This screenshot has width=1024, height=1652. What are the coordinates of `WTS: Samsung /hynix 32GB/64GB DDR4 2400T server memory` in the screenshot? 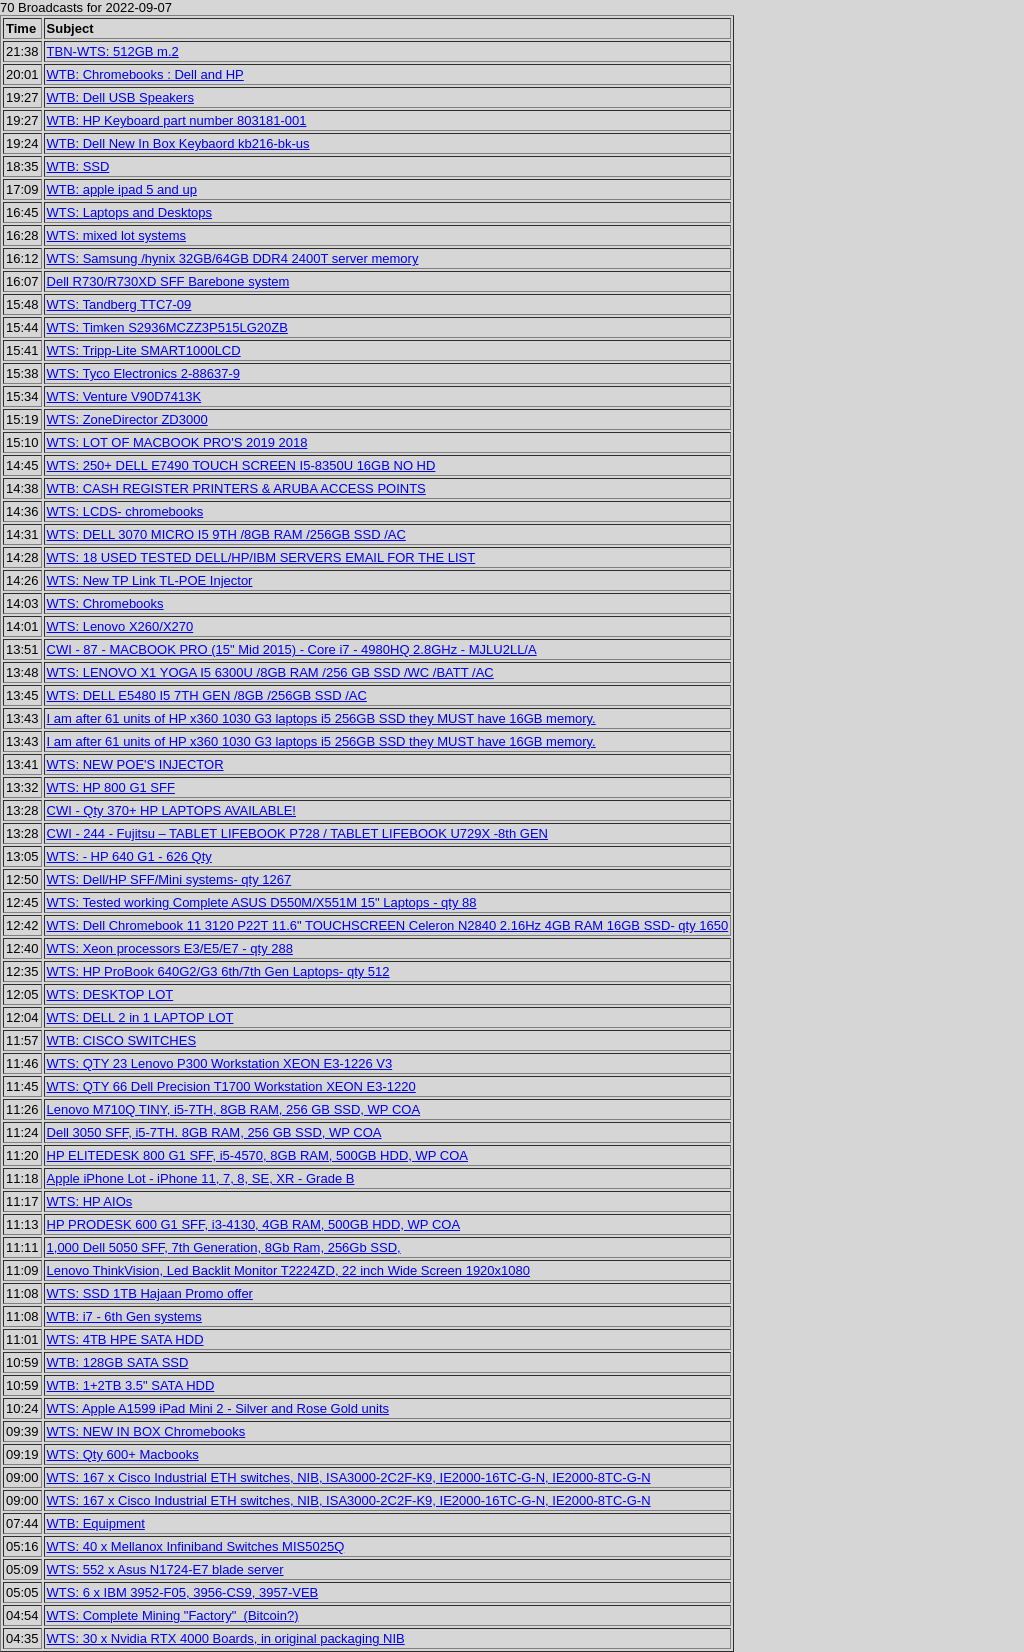 It's located at (233, 258).